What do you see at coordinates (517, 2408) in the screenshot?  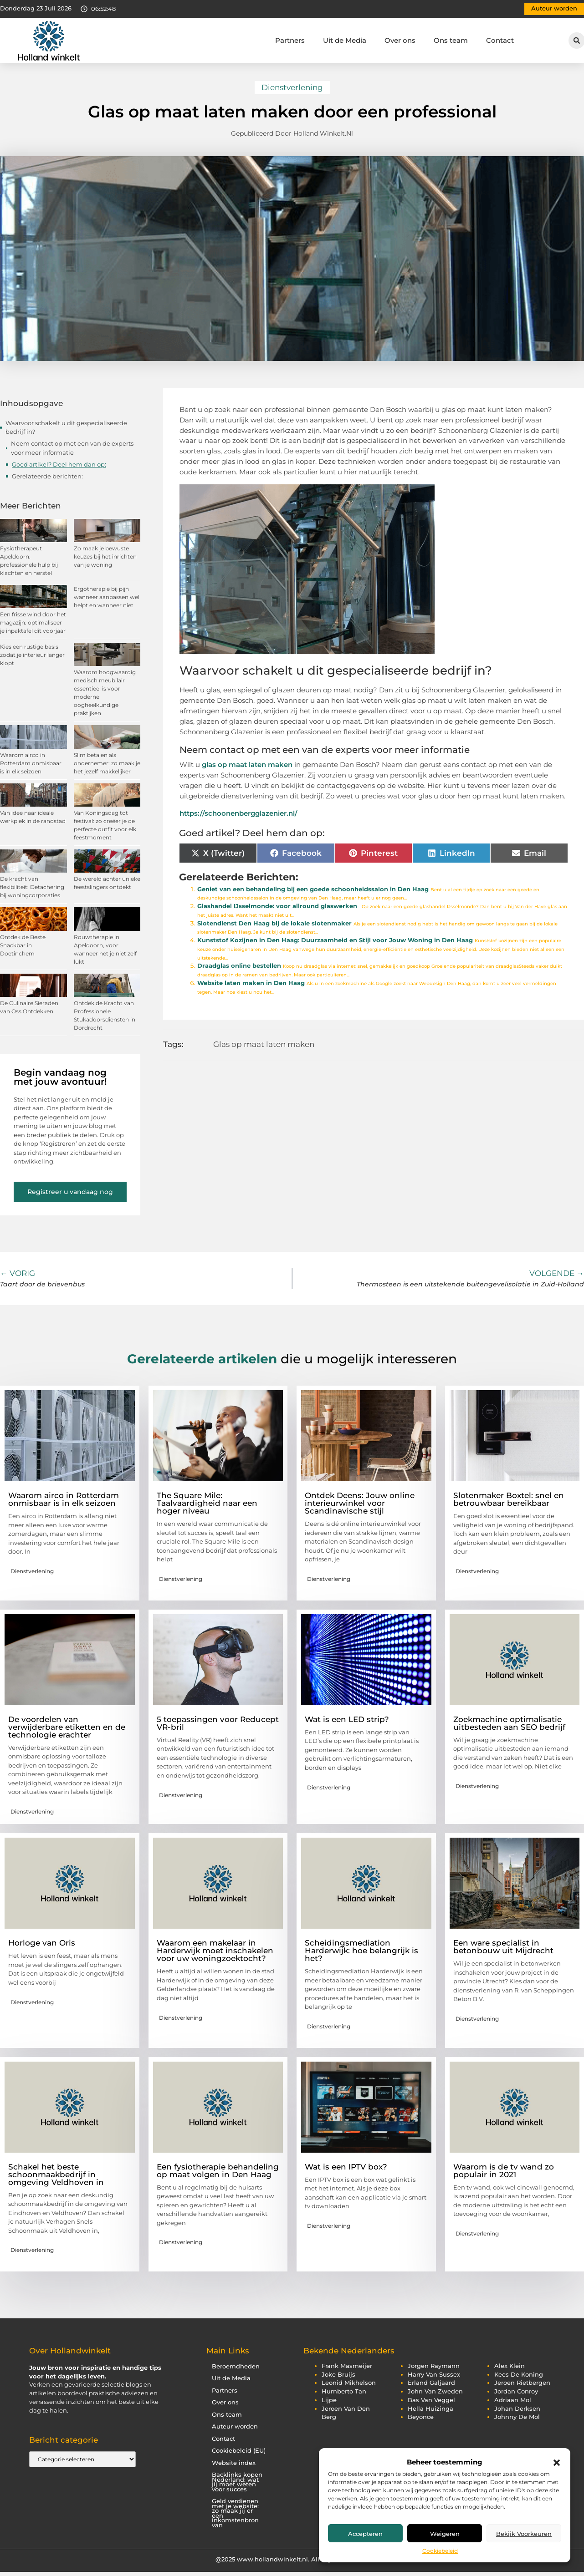 I see `johan derksen` at bounding box center [517, 2408].